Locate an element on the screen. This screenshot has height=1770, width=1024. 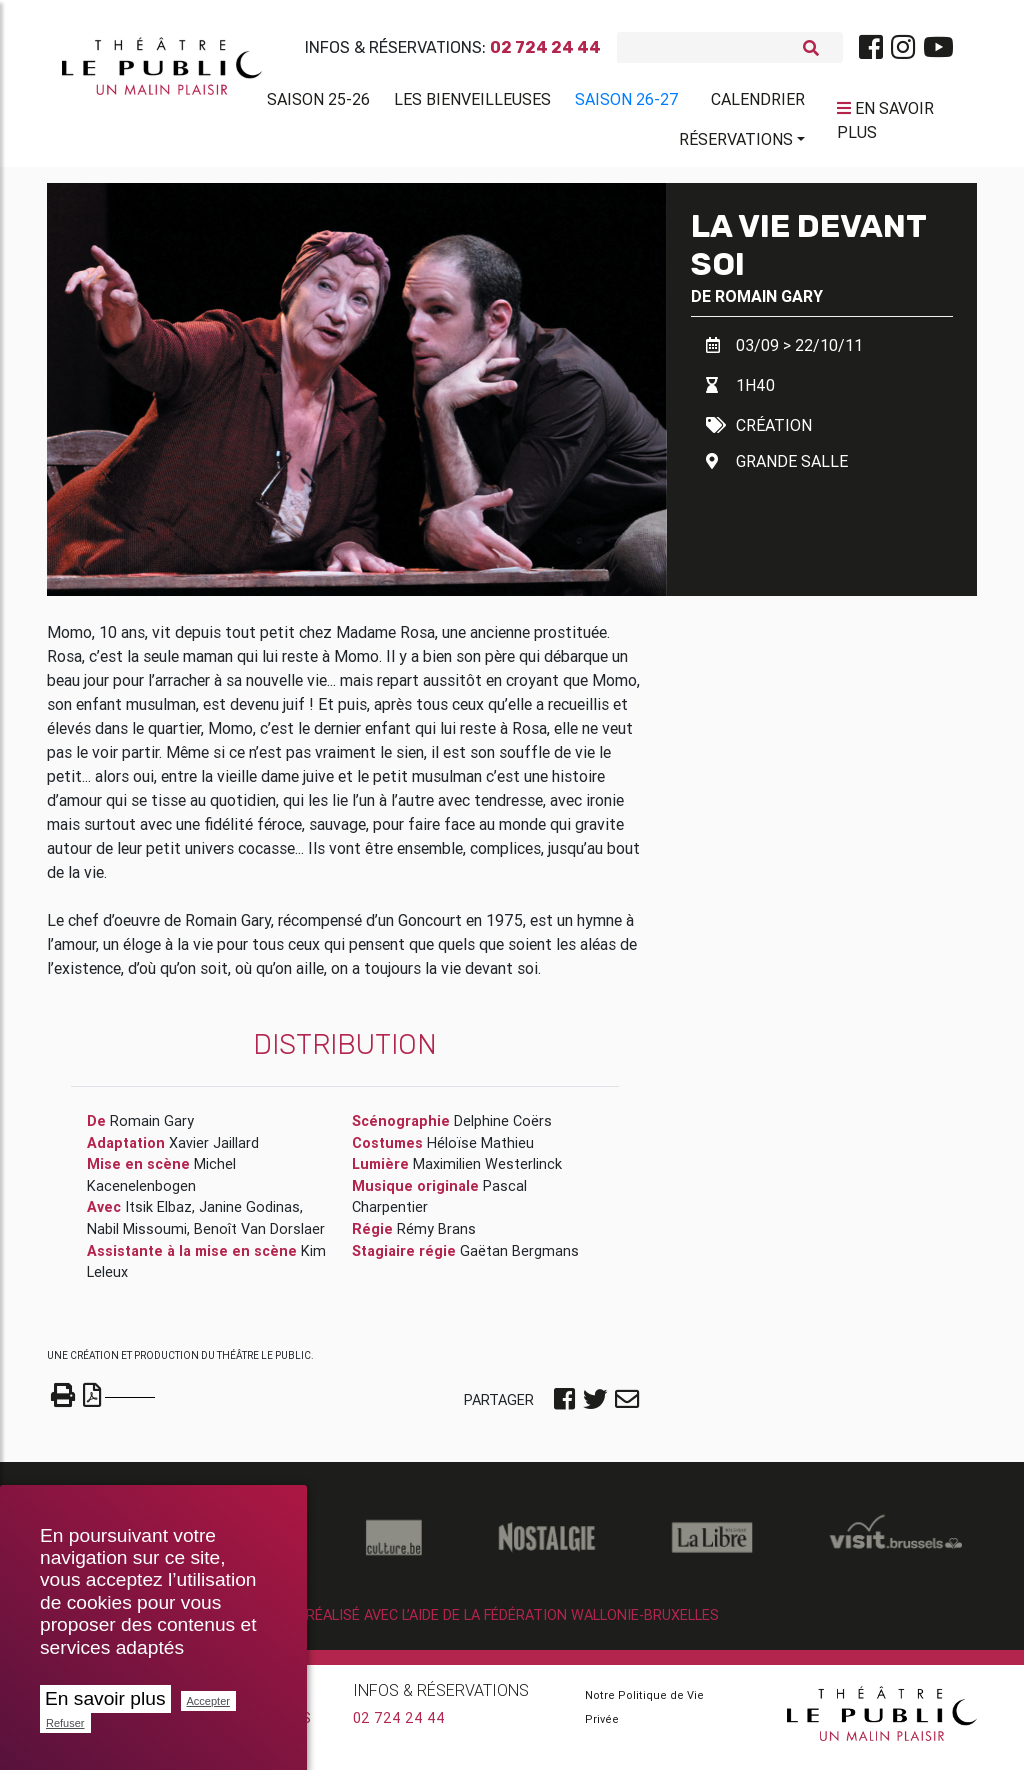
Les BienVeilleuses is located at coordinates (472, 103).